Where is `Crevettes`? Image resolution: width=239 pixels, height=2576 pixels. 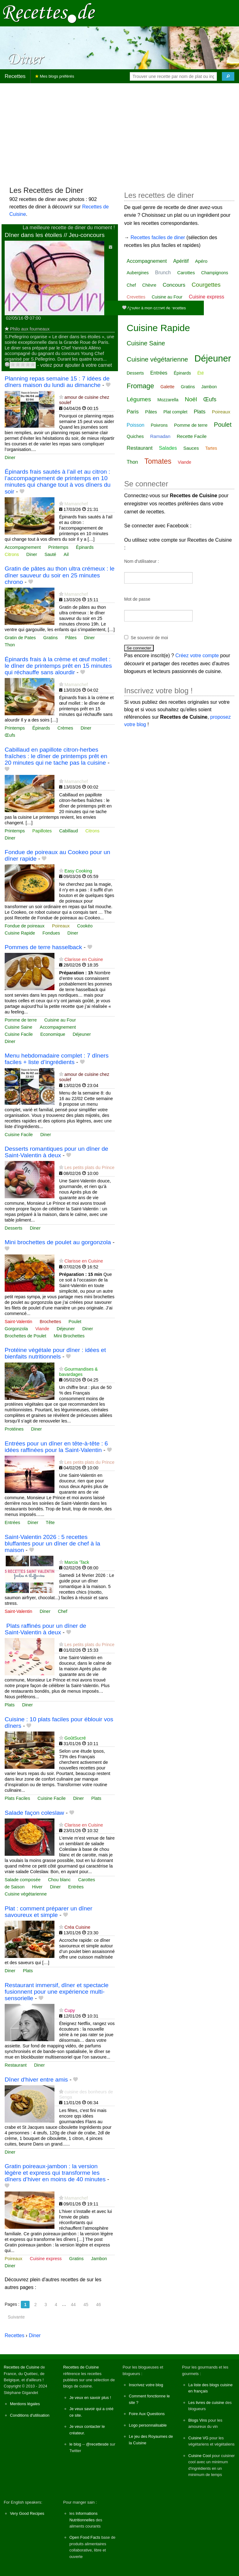
Crevettes is located at coordinates (136, 296).